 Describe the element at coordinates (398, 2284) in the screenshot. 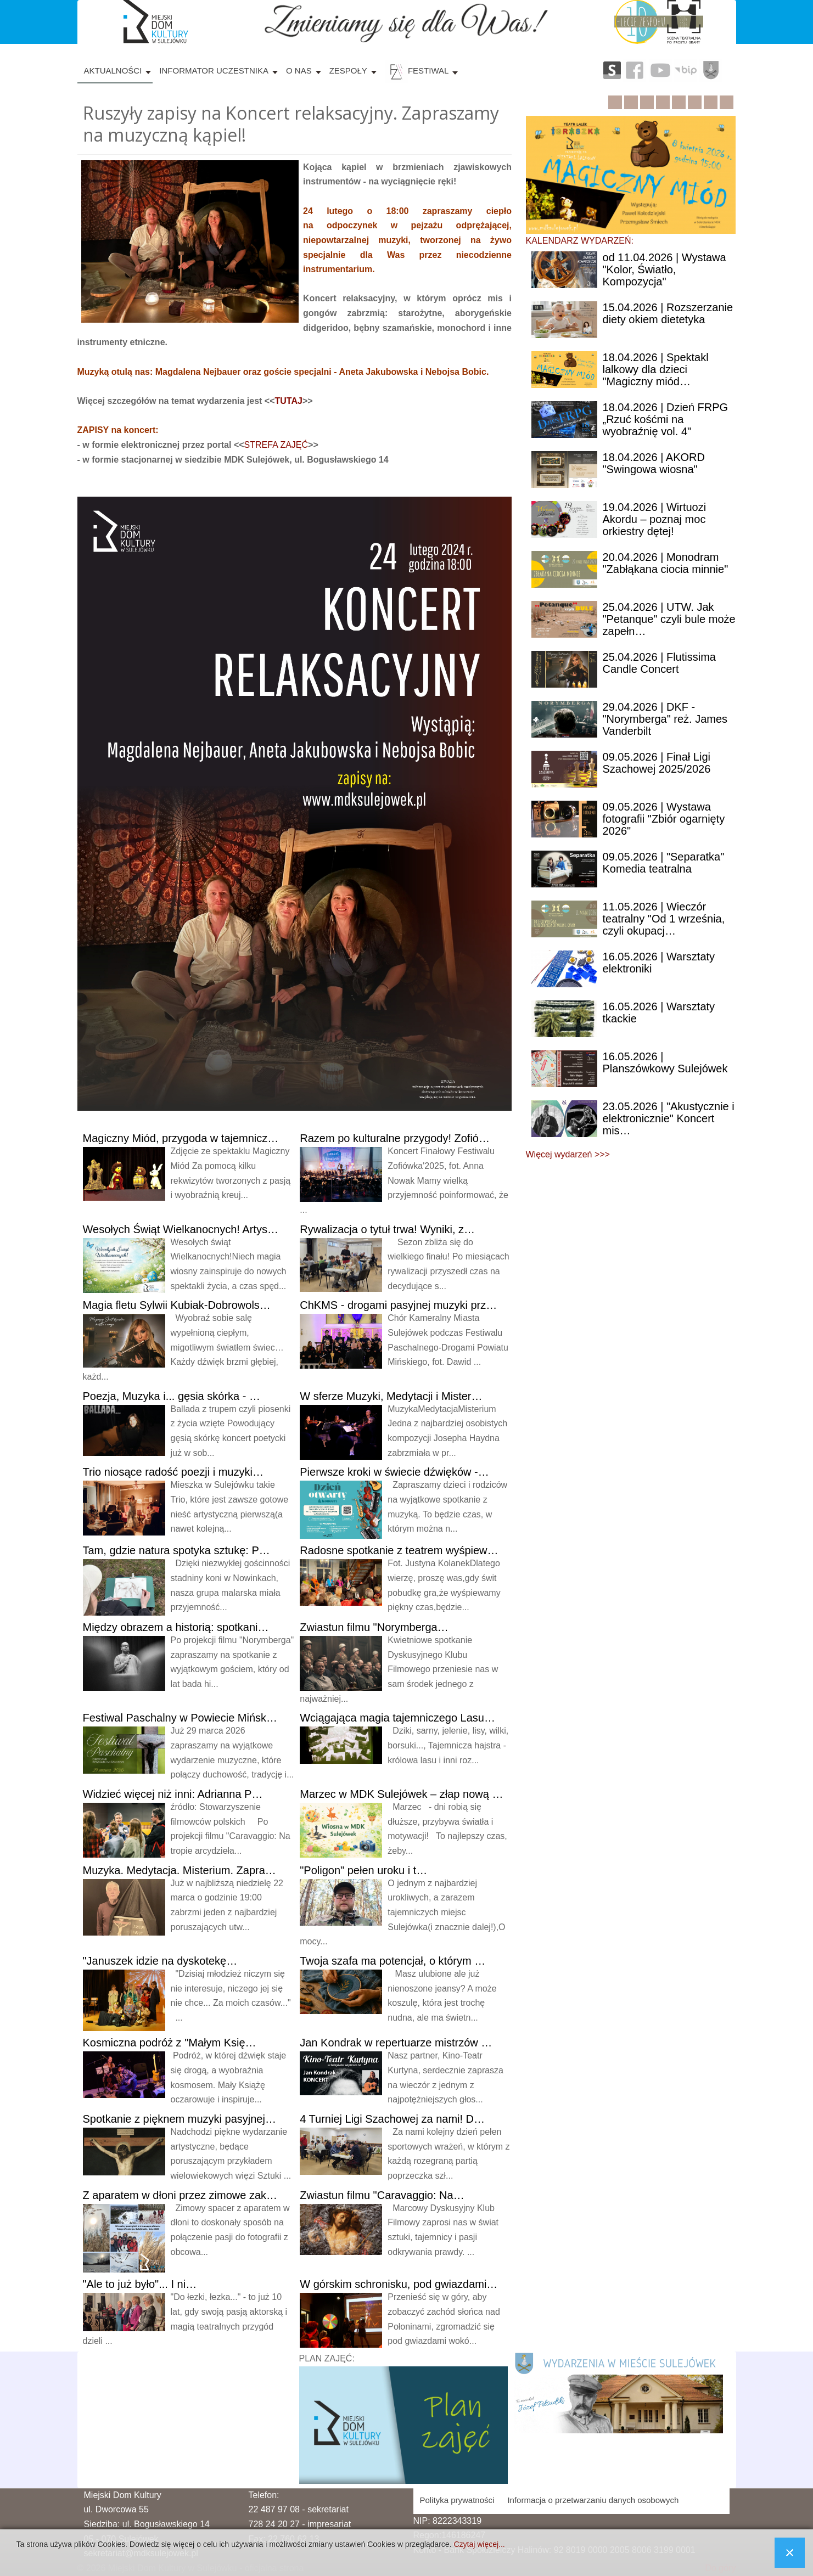

I see `górskim schronisku, pod gwiazdami…` at that location.